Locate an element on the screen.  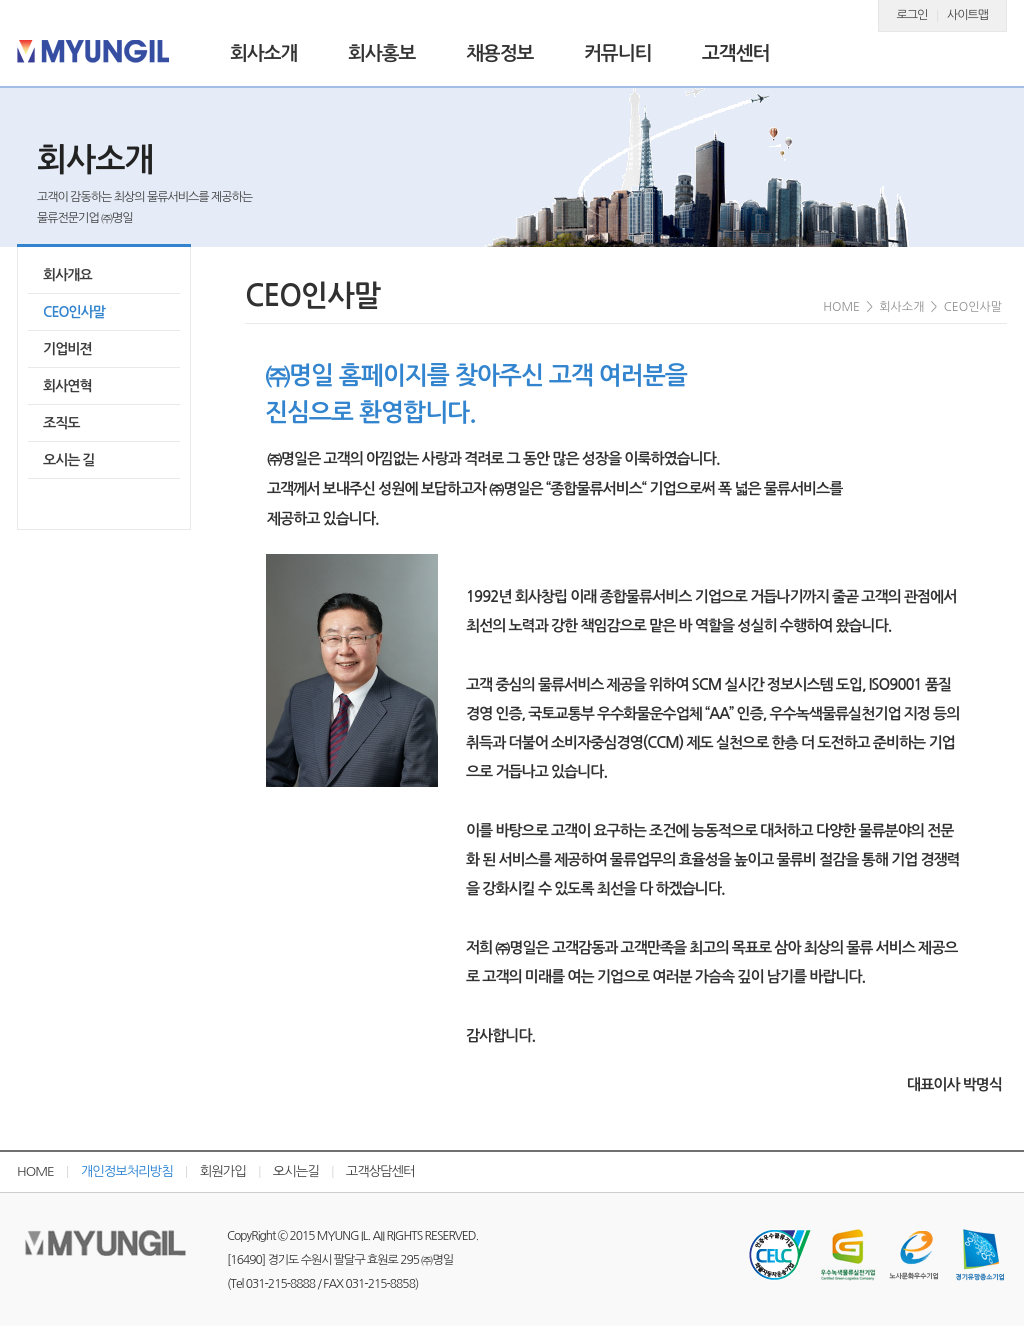
고객상담센터 is located at coordinates (380, 1171).